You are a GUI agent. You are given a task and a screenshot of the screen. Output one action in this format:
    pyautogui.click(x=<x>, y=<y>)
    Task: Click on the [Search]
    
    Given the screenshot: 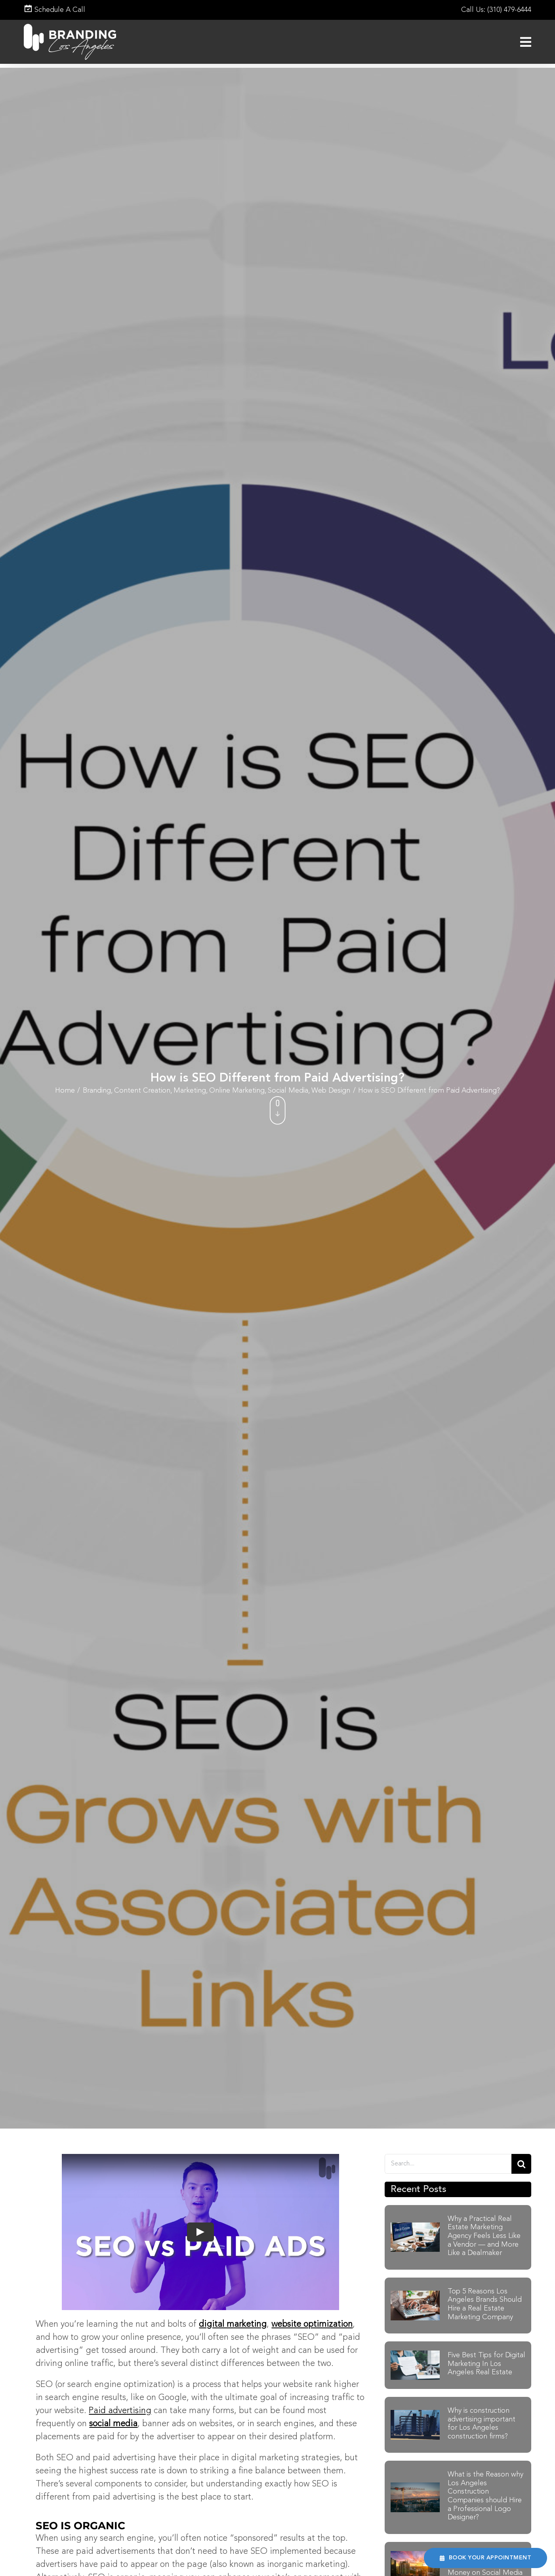 What is the action you would take?
    pyautogui.click(x=521, y=2164)
    